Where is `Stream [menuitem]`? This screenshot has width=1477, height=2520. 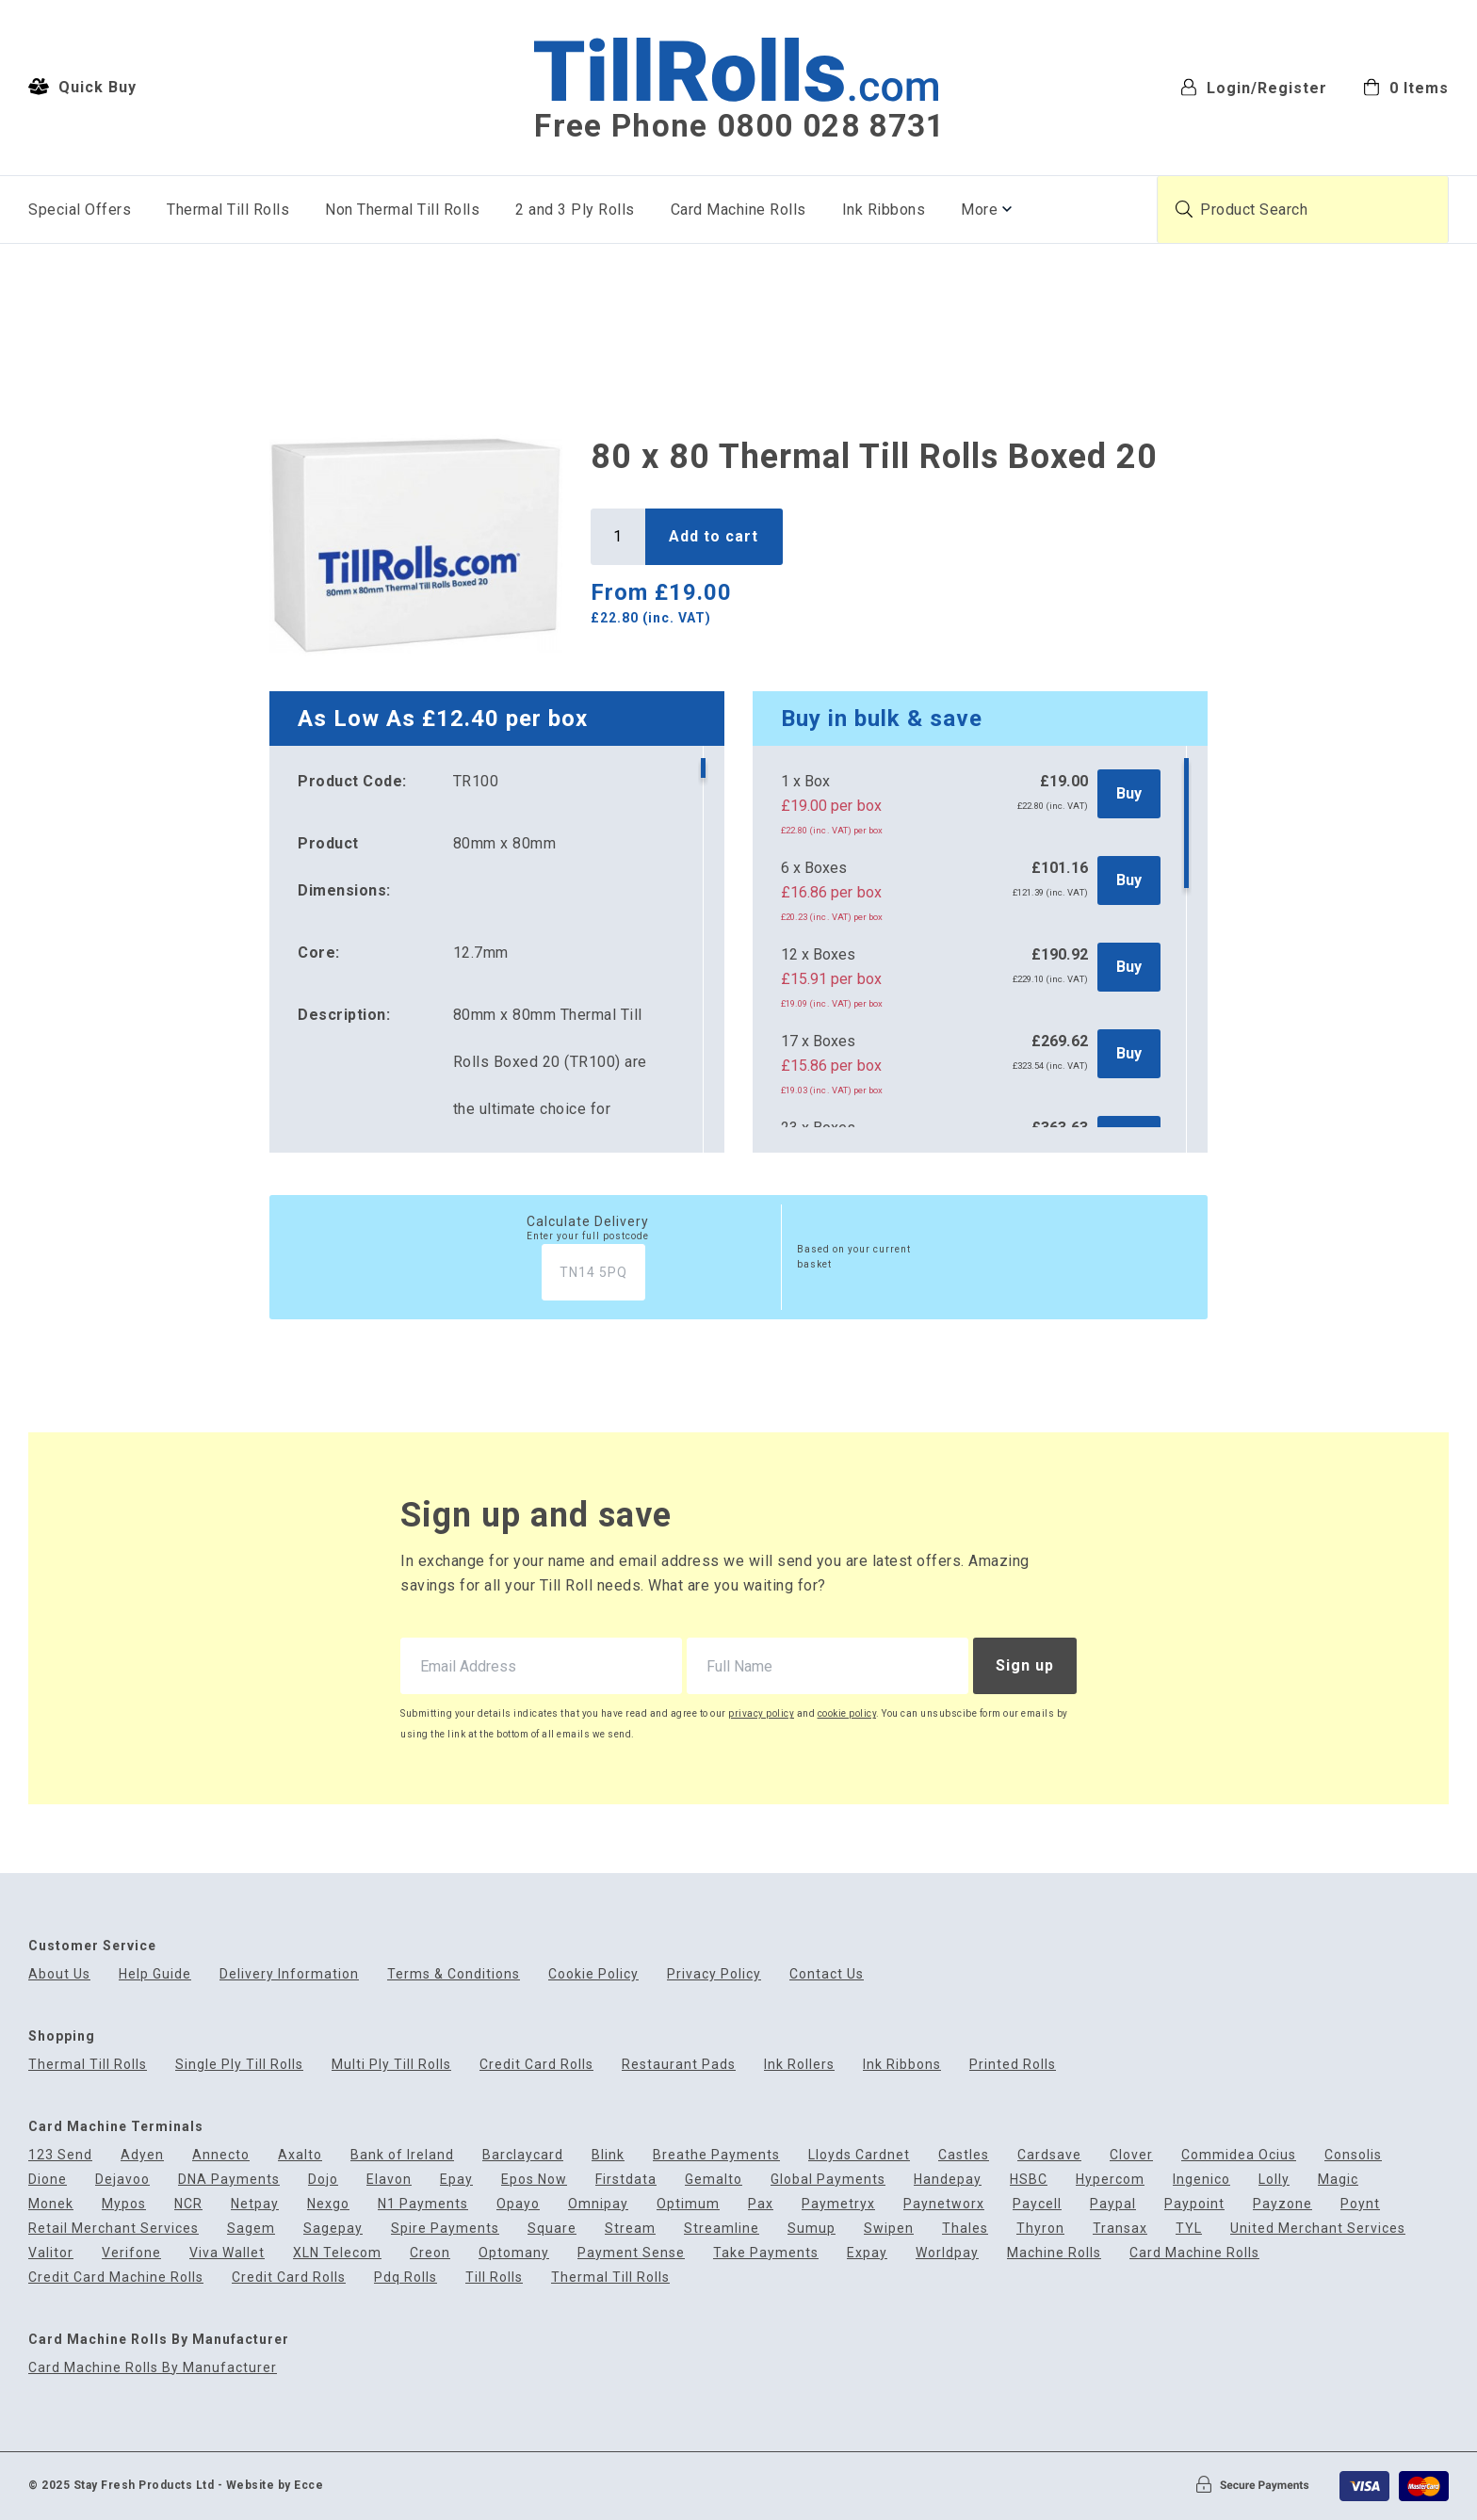 Stream [menuitem] is located at coordinates (630, 2228).